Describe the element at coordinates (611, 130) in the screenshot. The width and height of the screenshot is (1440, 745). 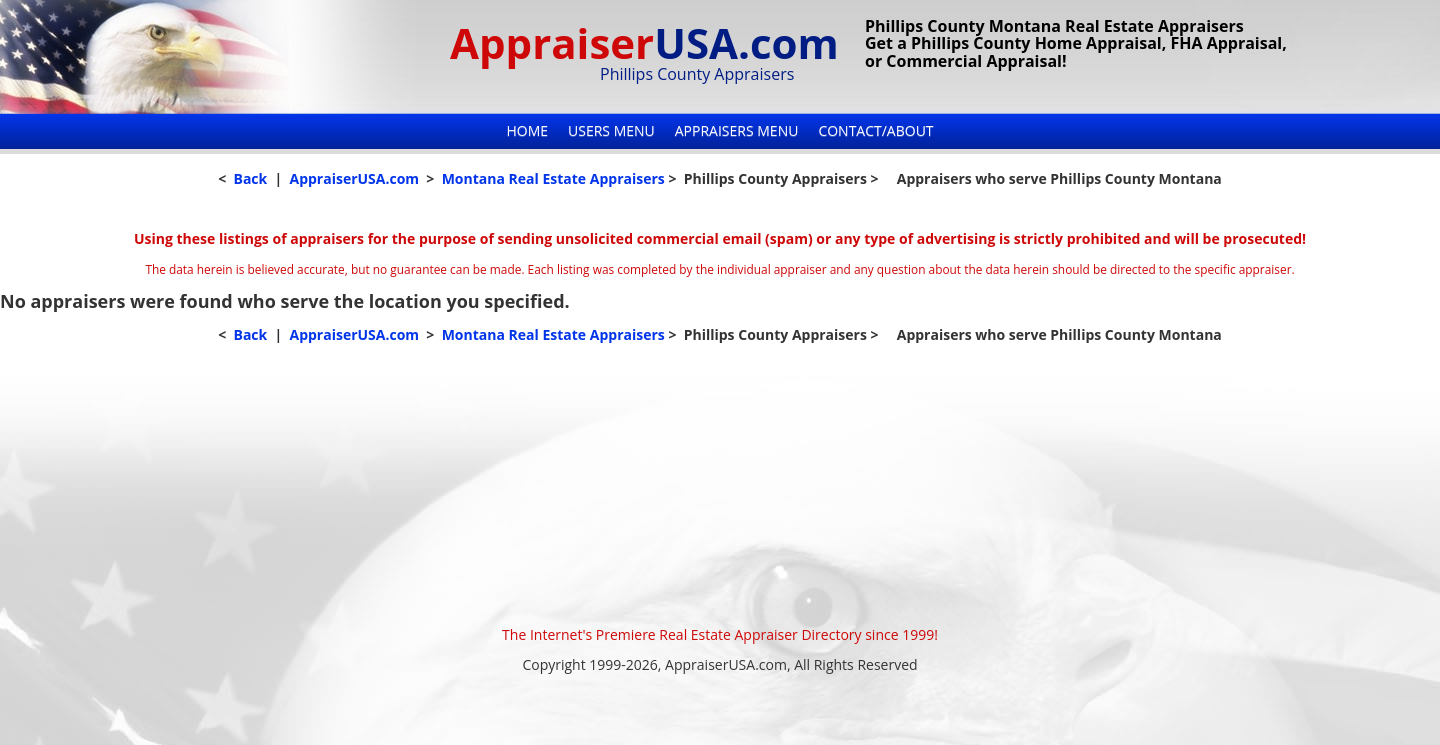
I see `Users Menu` at that location.